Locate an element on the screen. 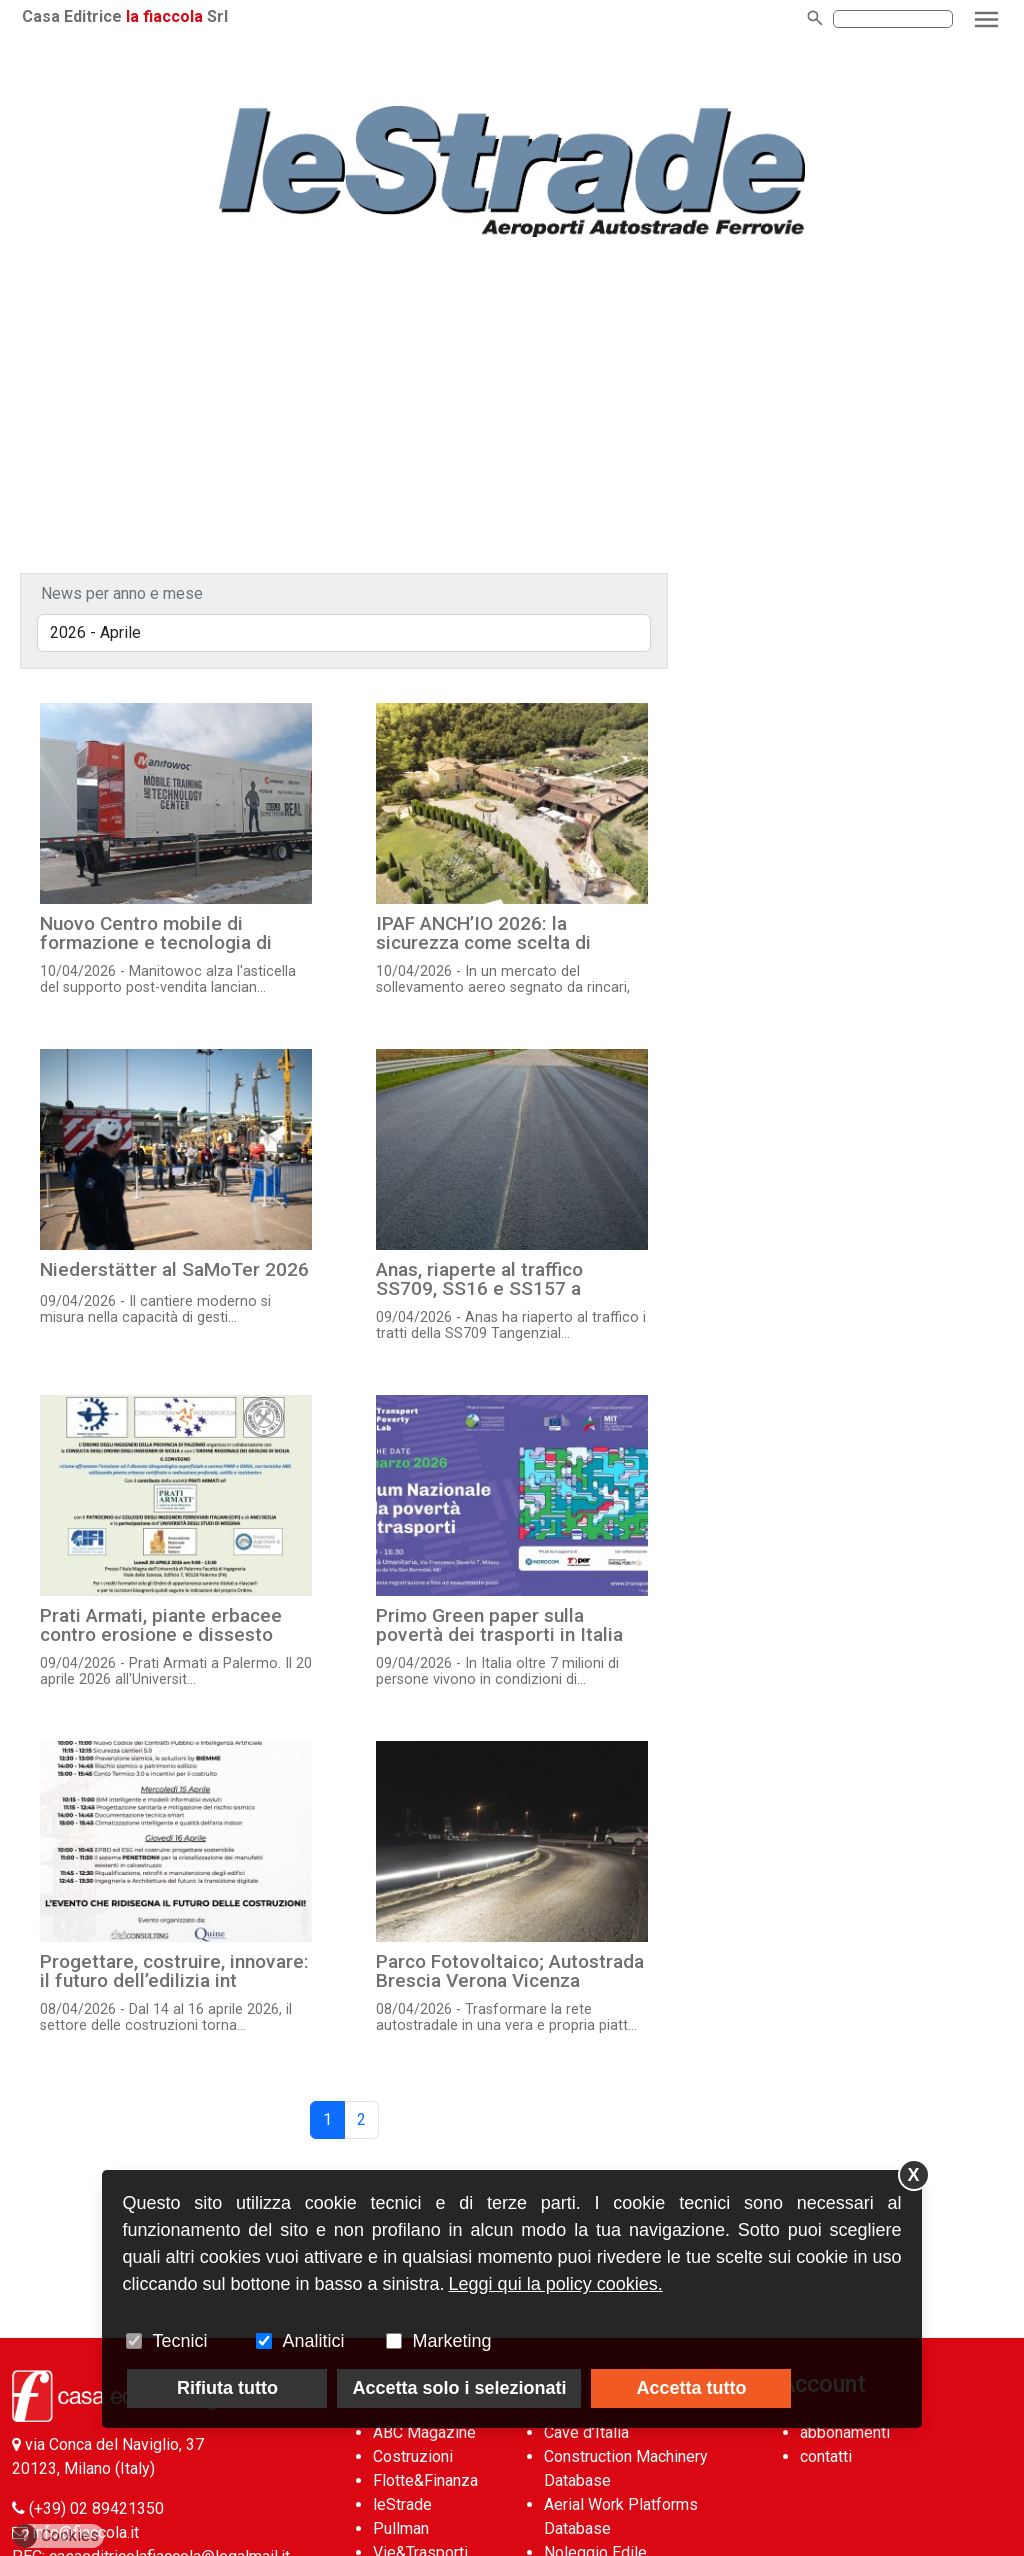 This screenshot has height=2556, width=1024. (+39) 02 89421350 is located at coordinates (96, 2508).